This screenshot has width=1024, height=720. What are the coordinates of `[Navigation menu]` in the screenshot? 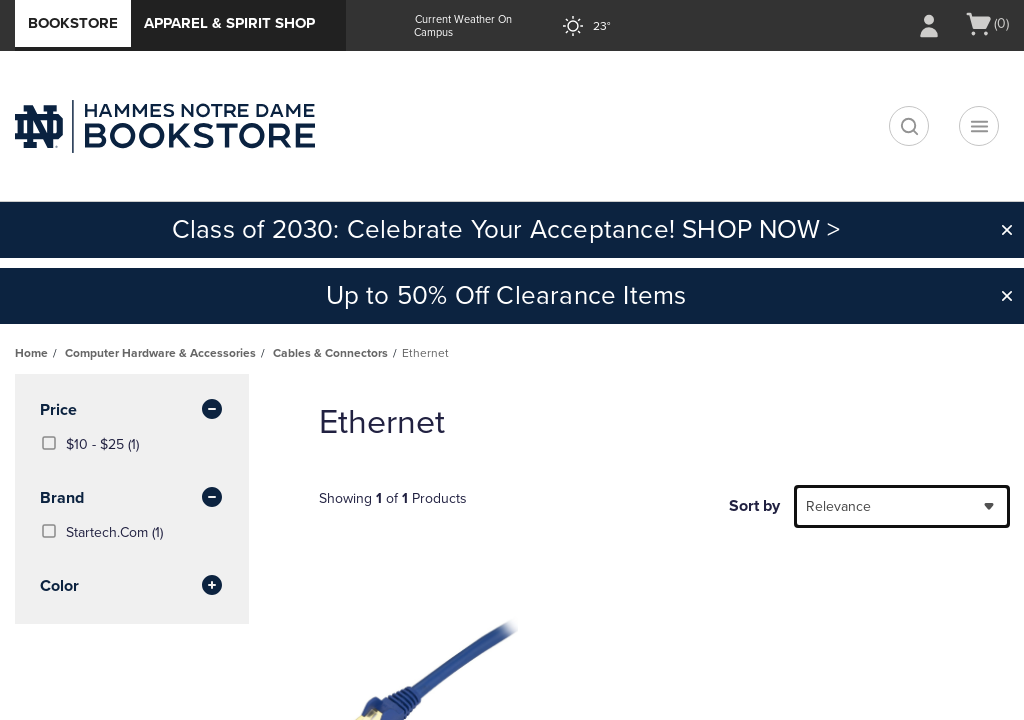 It's located at (979, 126).